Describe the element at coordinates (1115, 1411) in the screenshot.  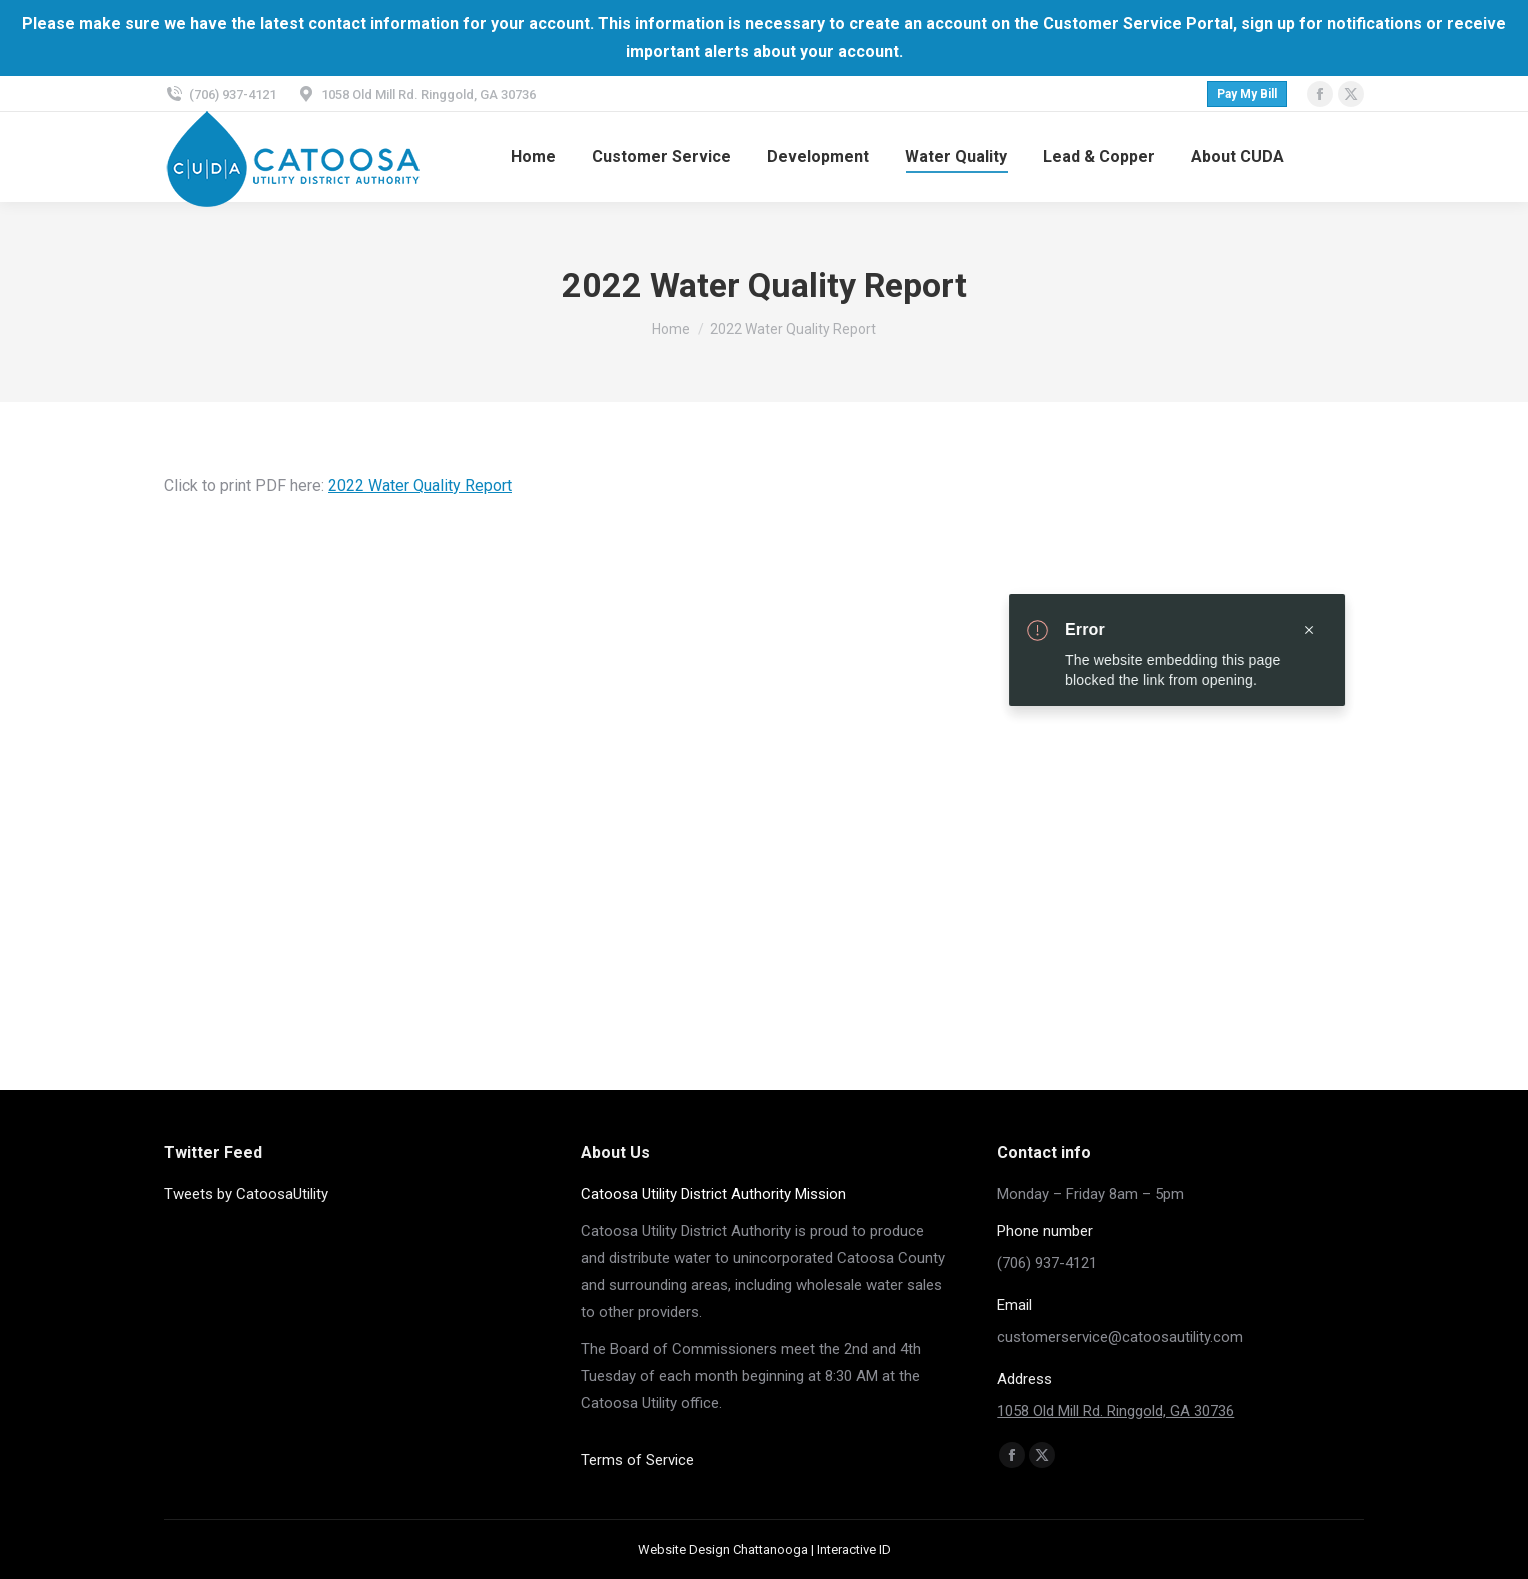
I see `1058 Old Mill Rd. Ringgold, GA 30736` at that location.